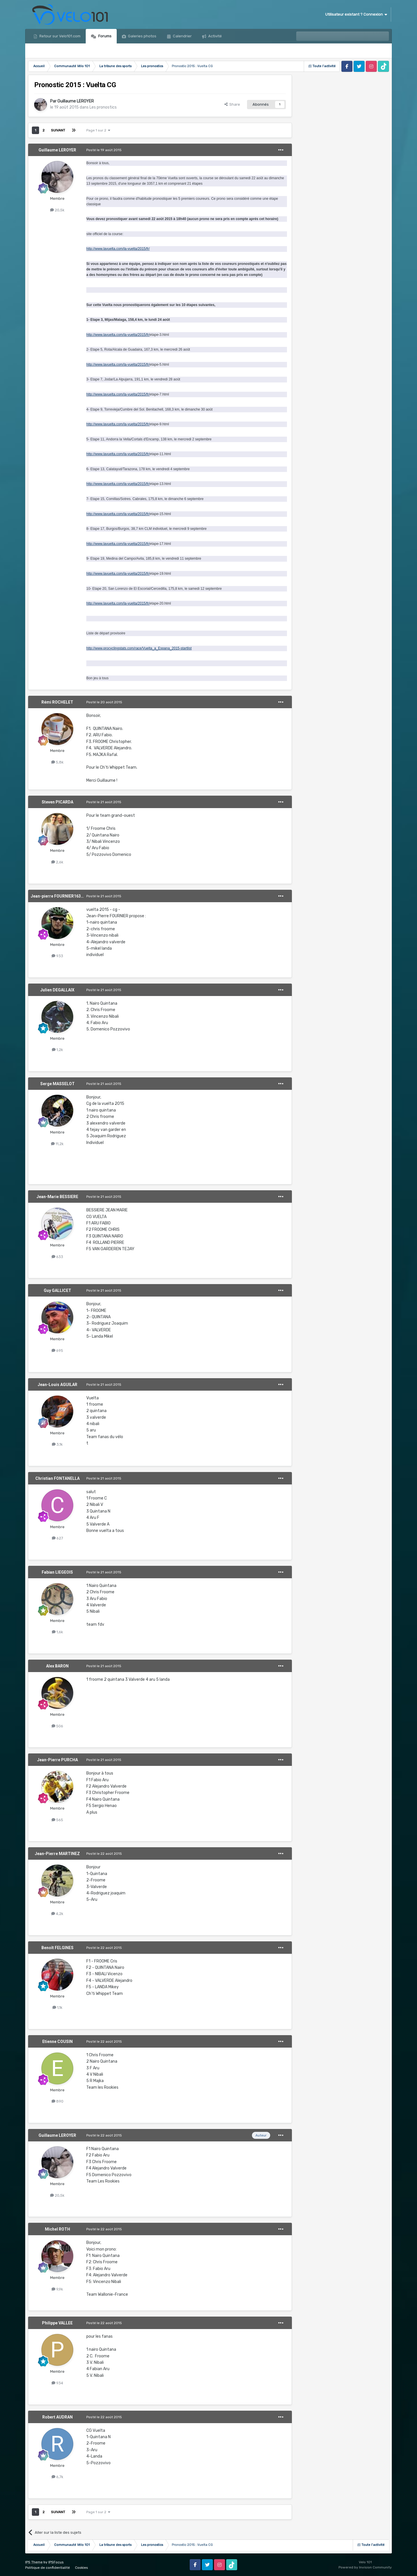 This screenshot has width=417, height=2576. What do you see at coordinates (64, 896) in the screenshot?
I see `Jean-pierre FOURNIER1639476465` at bounding box center [64, 896].